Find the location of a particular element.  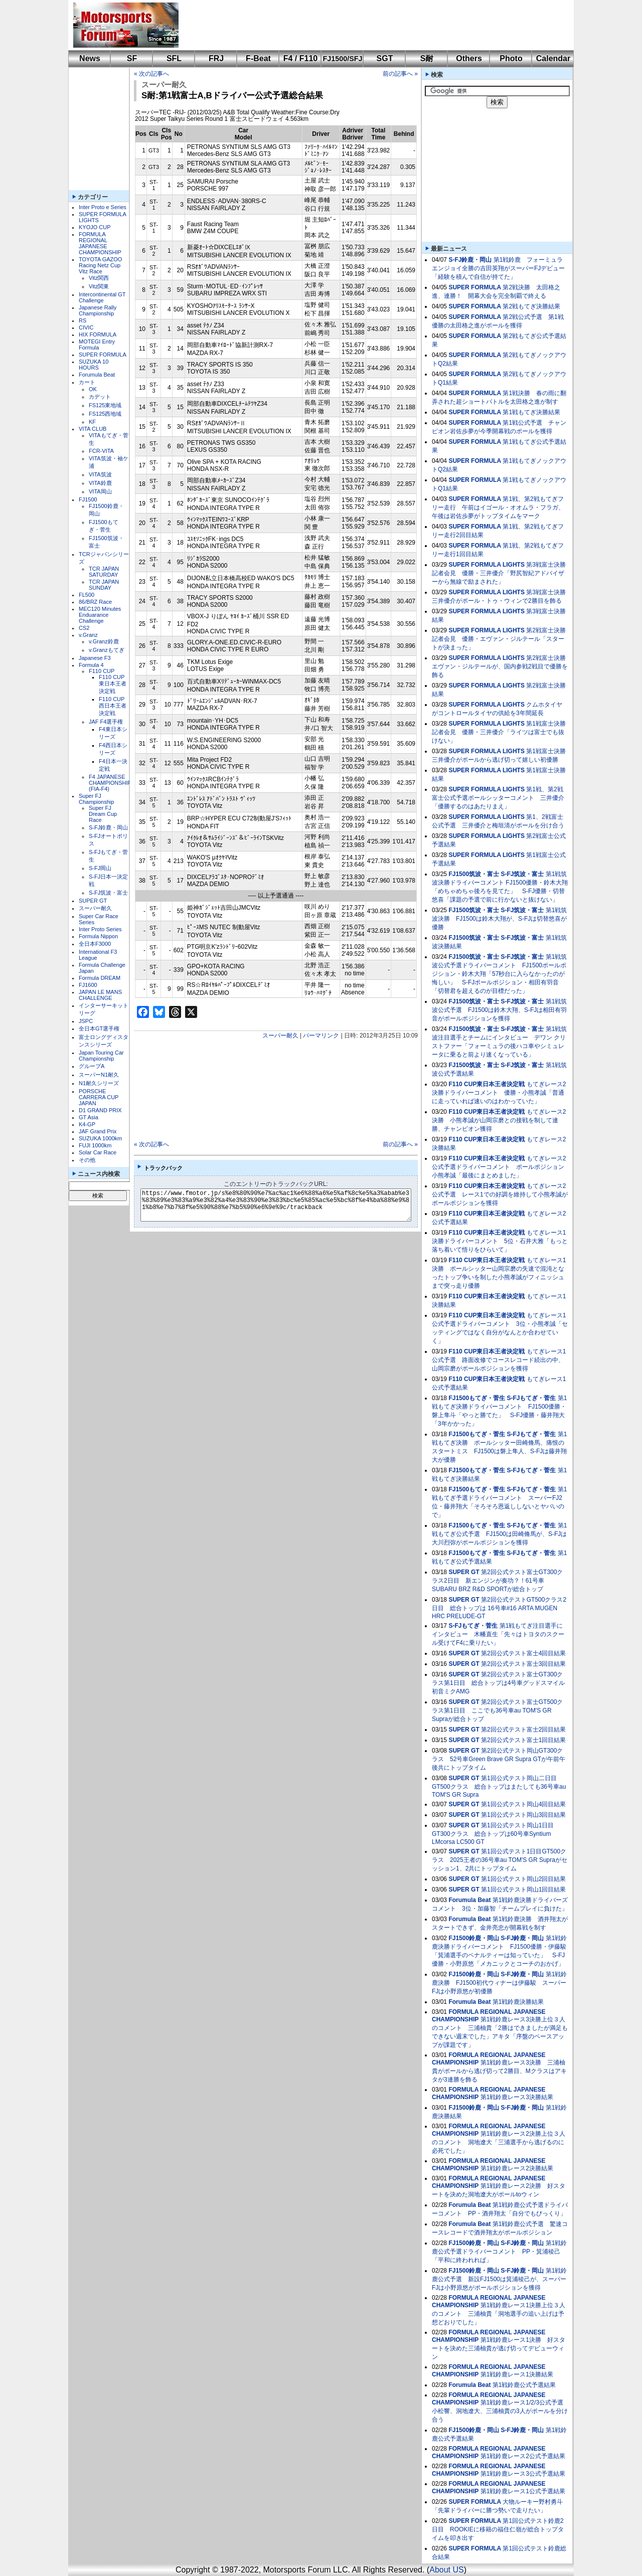

もてぎレース2公式予選ドライバーコメント ポールポジション 小熊孝誠「最後にまとめました」 is located at coordinates (501, 1167).